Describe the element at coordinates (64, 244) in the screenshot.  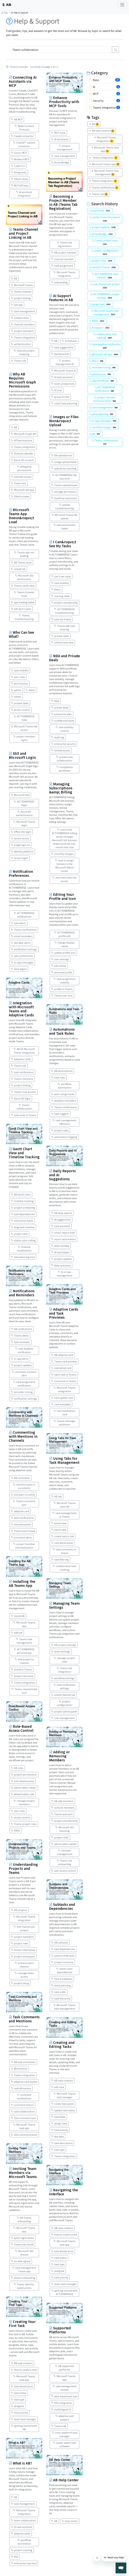
I see `Teams tab registration` at that location.